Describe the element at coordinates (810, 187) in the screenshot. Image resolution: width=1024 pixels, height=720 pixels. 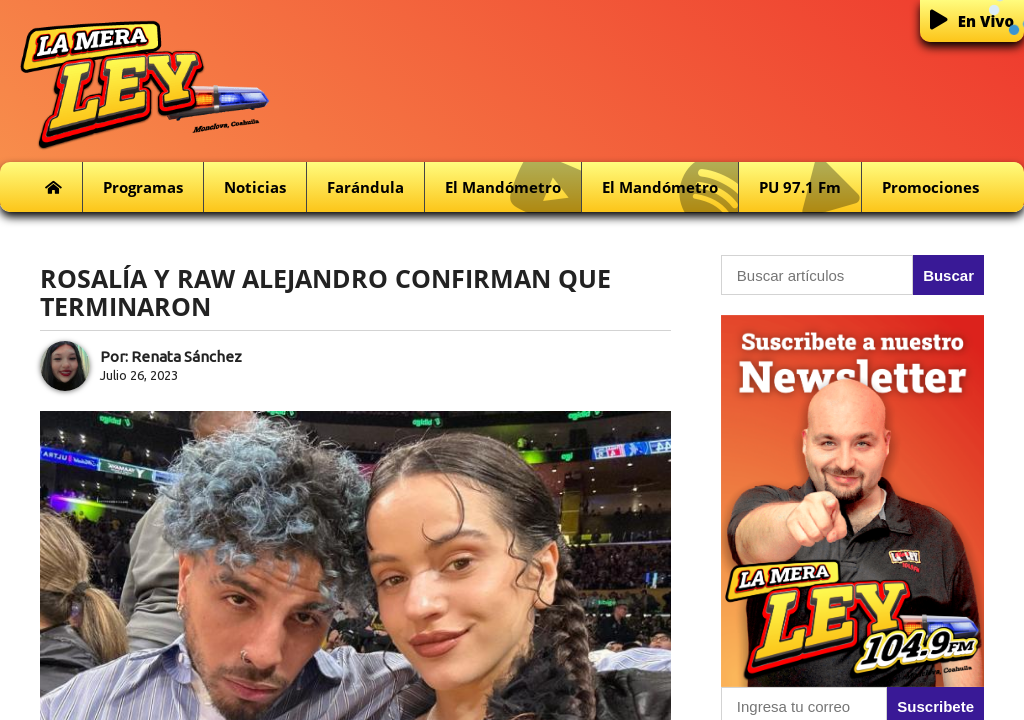
I see `PU 97.1 fm` at that location.